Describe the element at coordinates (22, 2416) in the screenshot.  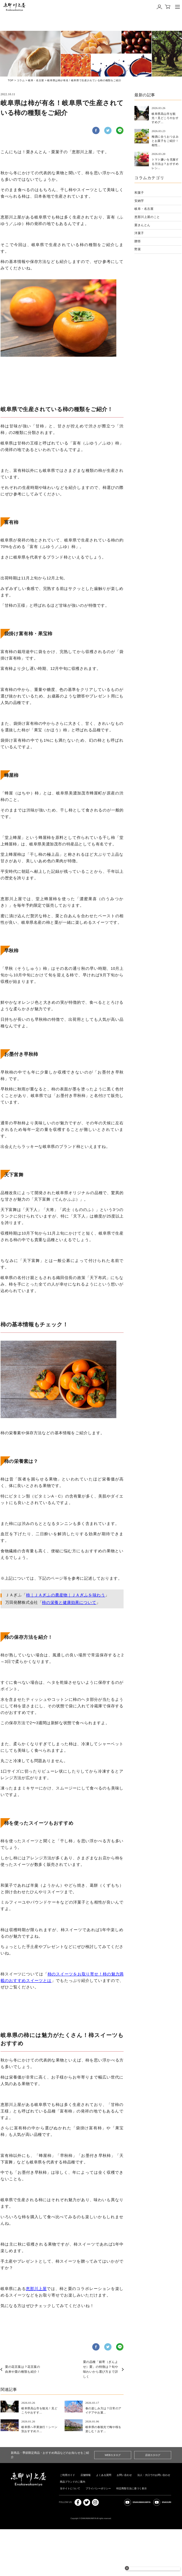
I see `栗の花言葉は？花言葉の由来や栗の種類も紹介！` at that location.